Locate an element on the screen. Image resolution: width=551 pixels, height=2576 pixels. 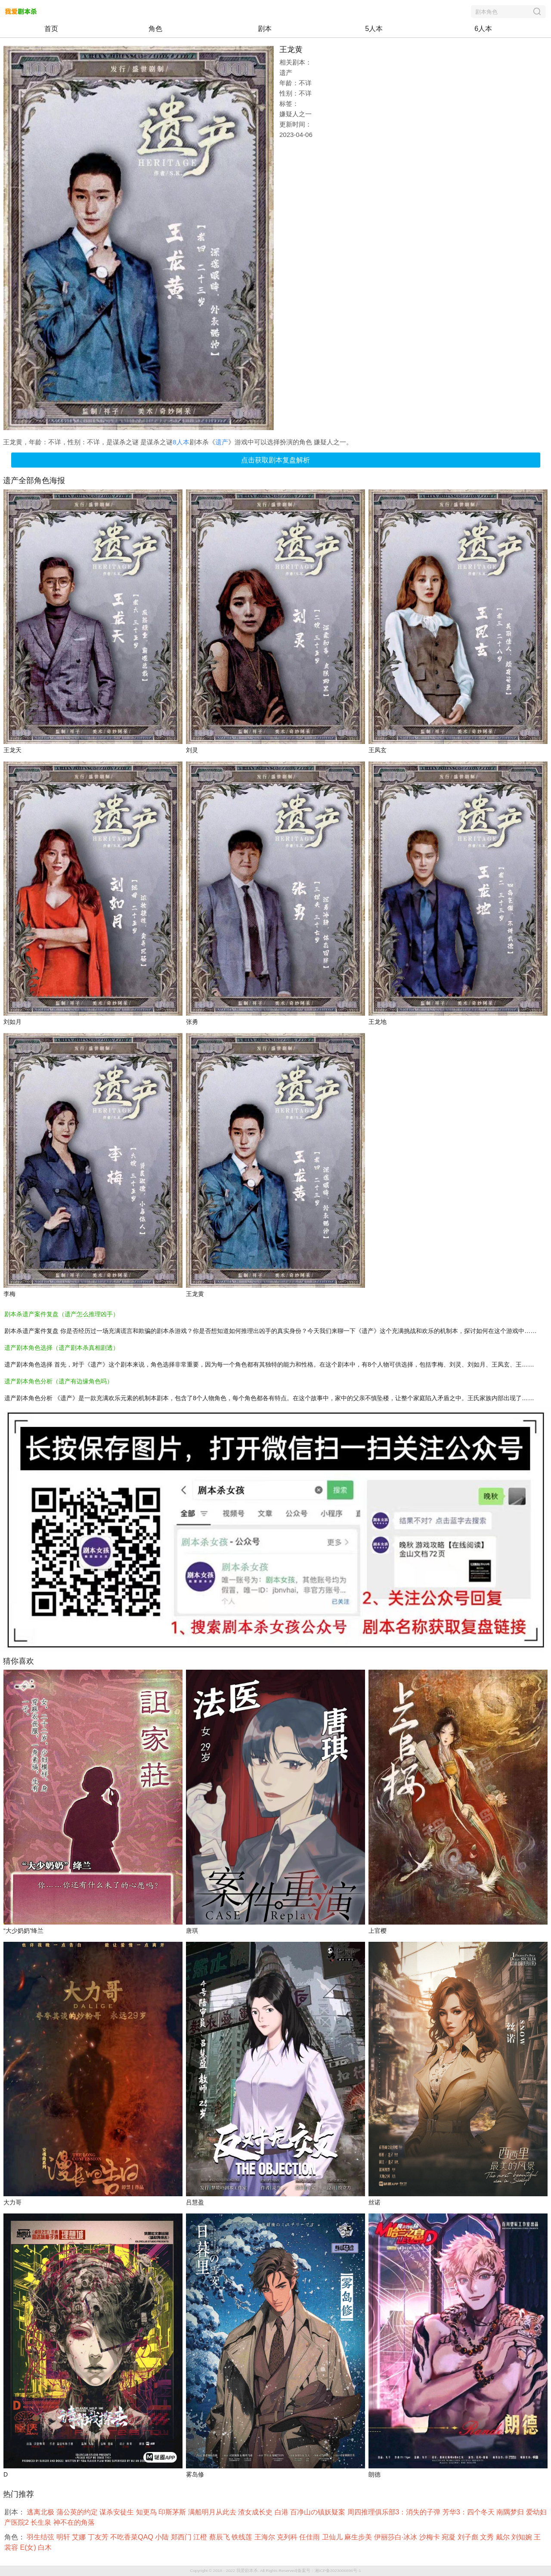
郑西门 is located at coordinates (182, 2537).